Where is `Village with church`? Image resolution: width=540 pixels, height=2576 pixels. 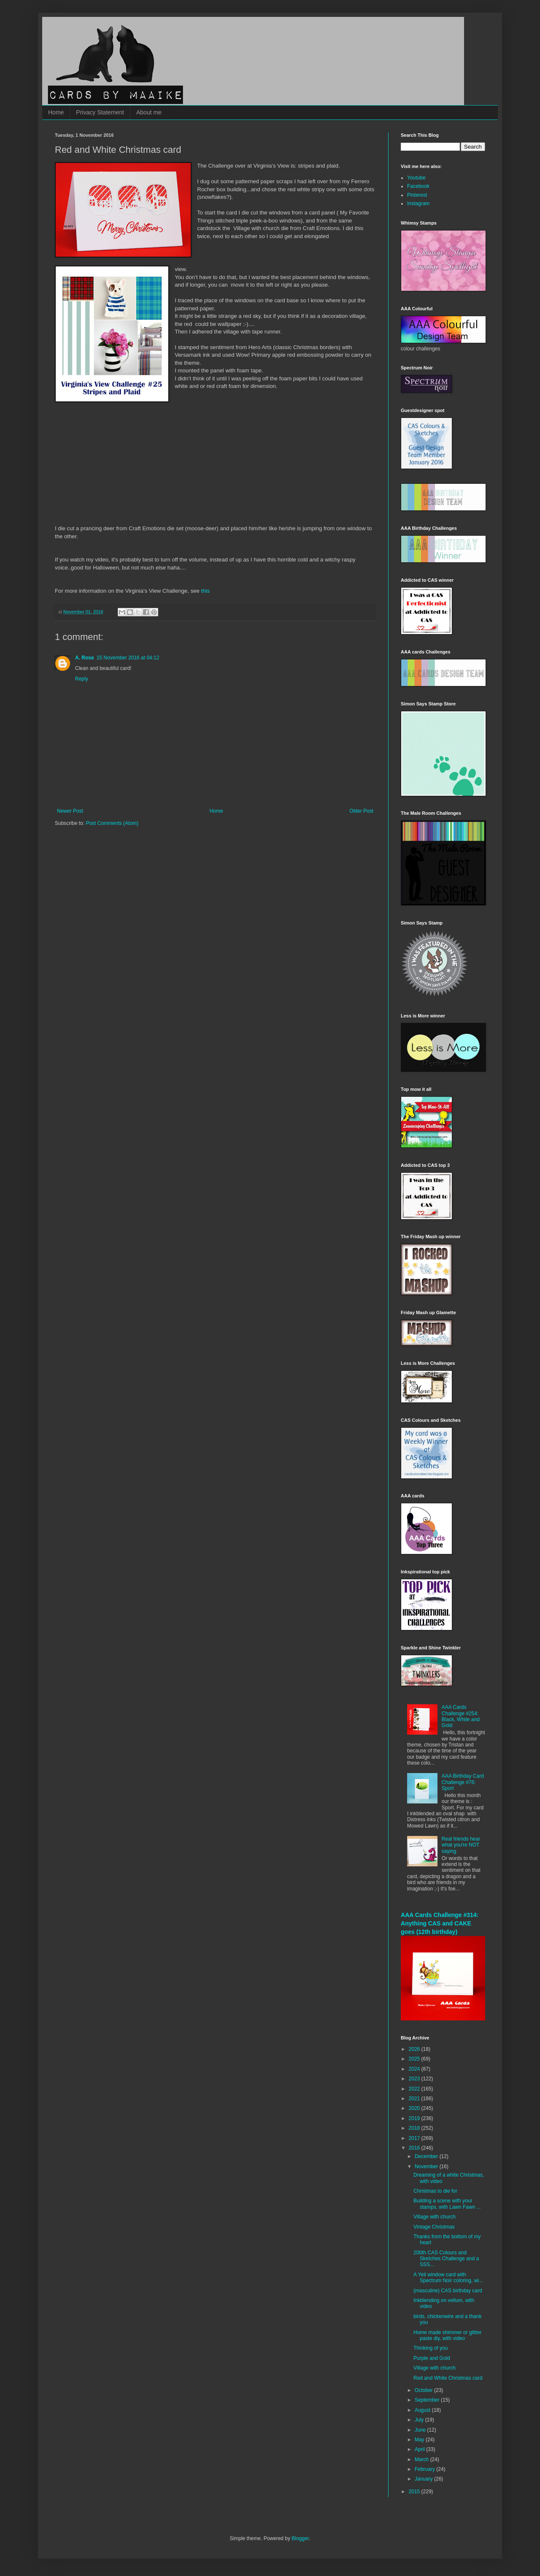
Village with church is located at coordinates (434, 2217).